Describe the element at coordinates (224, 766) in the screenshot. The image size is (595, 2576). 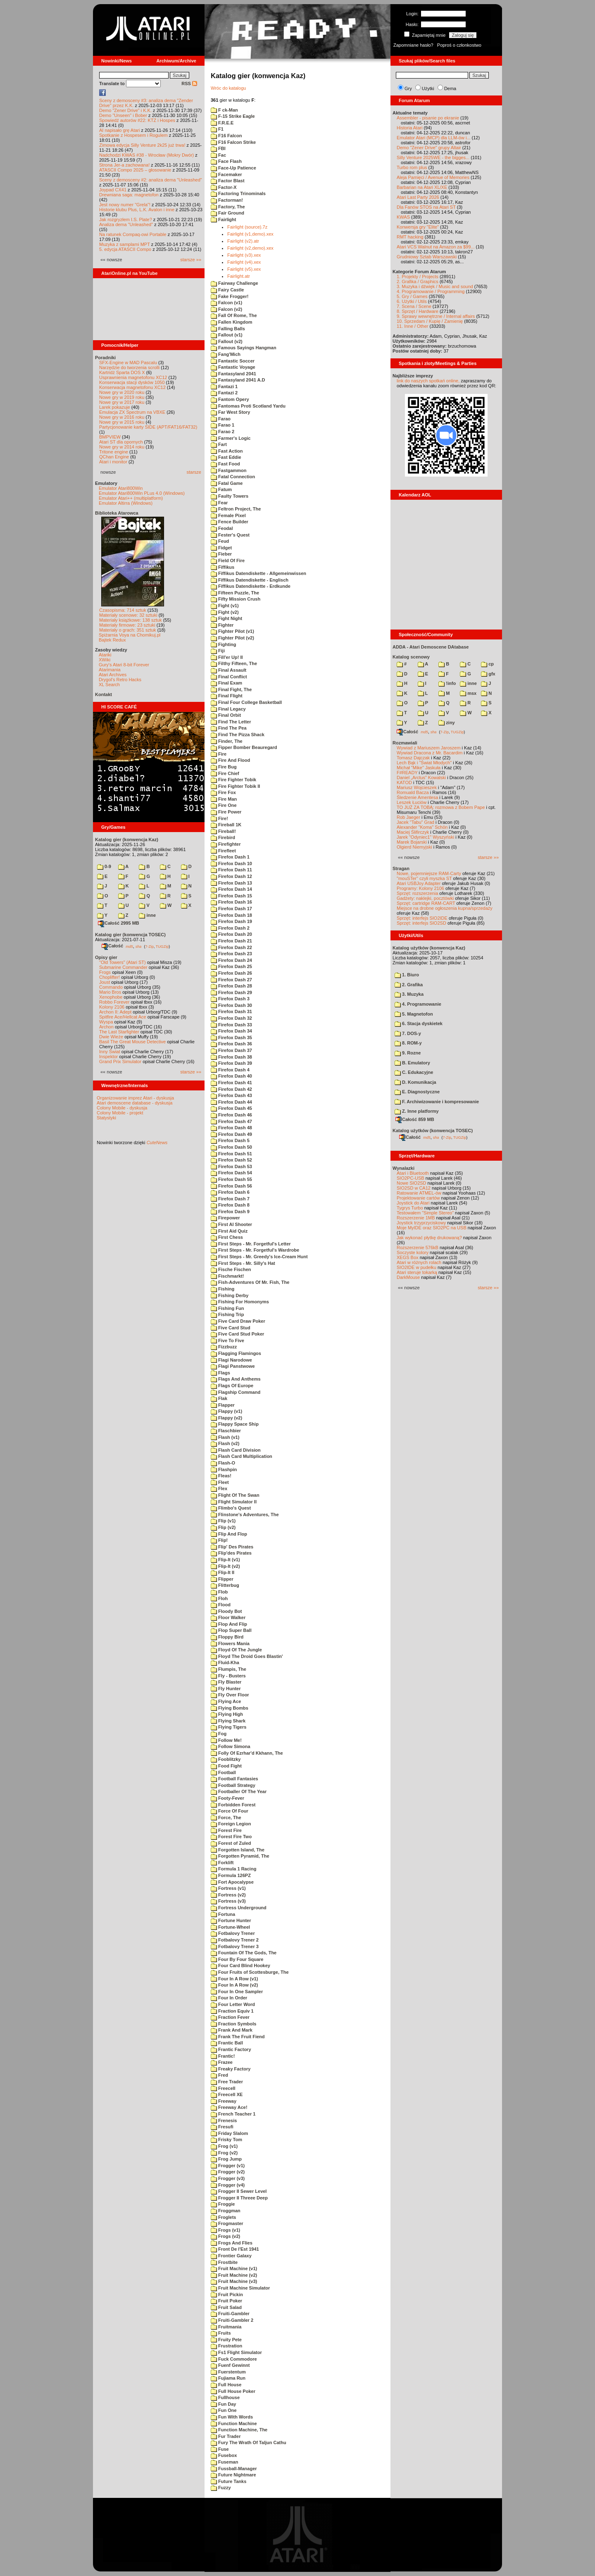
I see `Fire Bug` at that location.